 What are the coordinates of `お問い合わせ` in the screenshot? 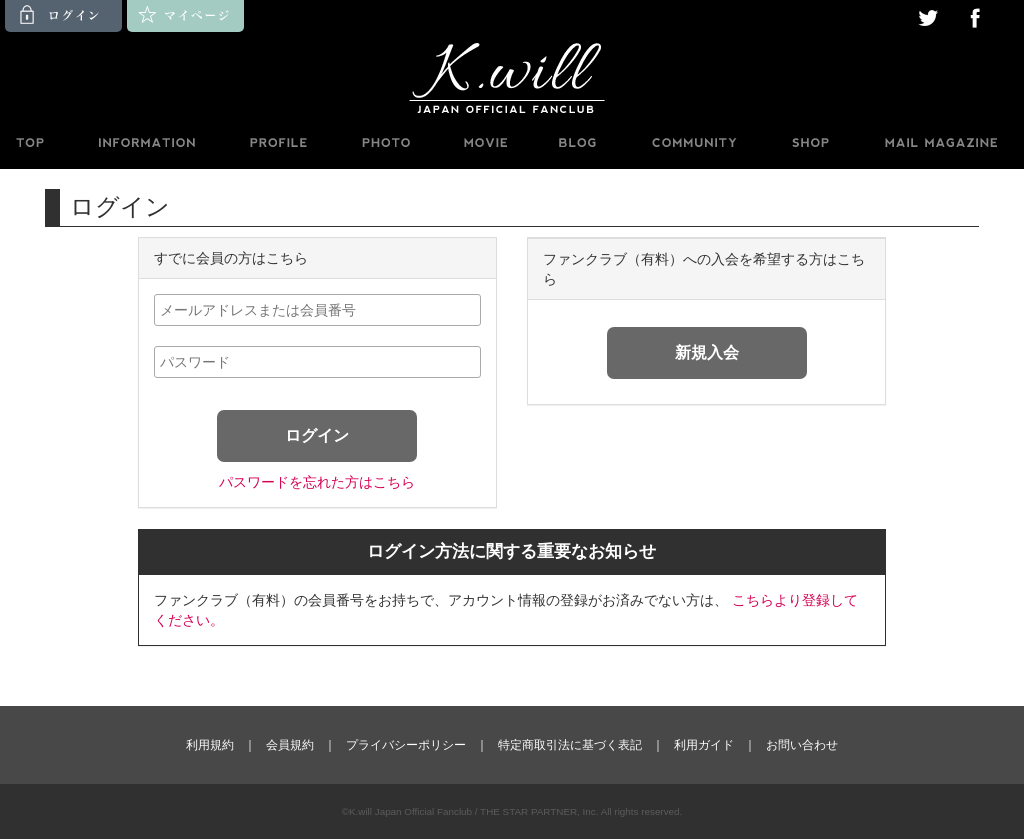 It's located at (802, 744).